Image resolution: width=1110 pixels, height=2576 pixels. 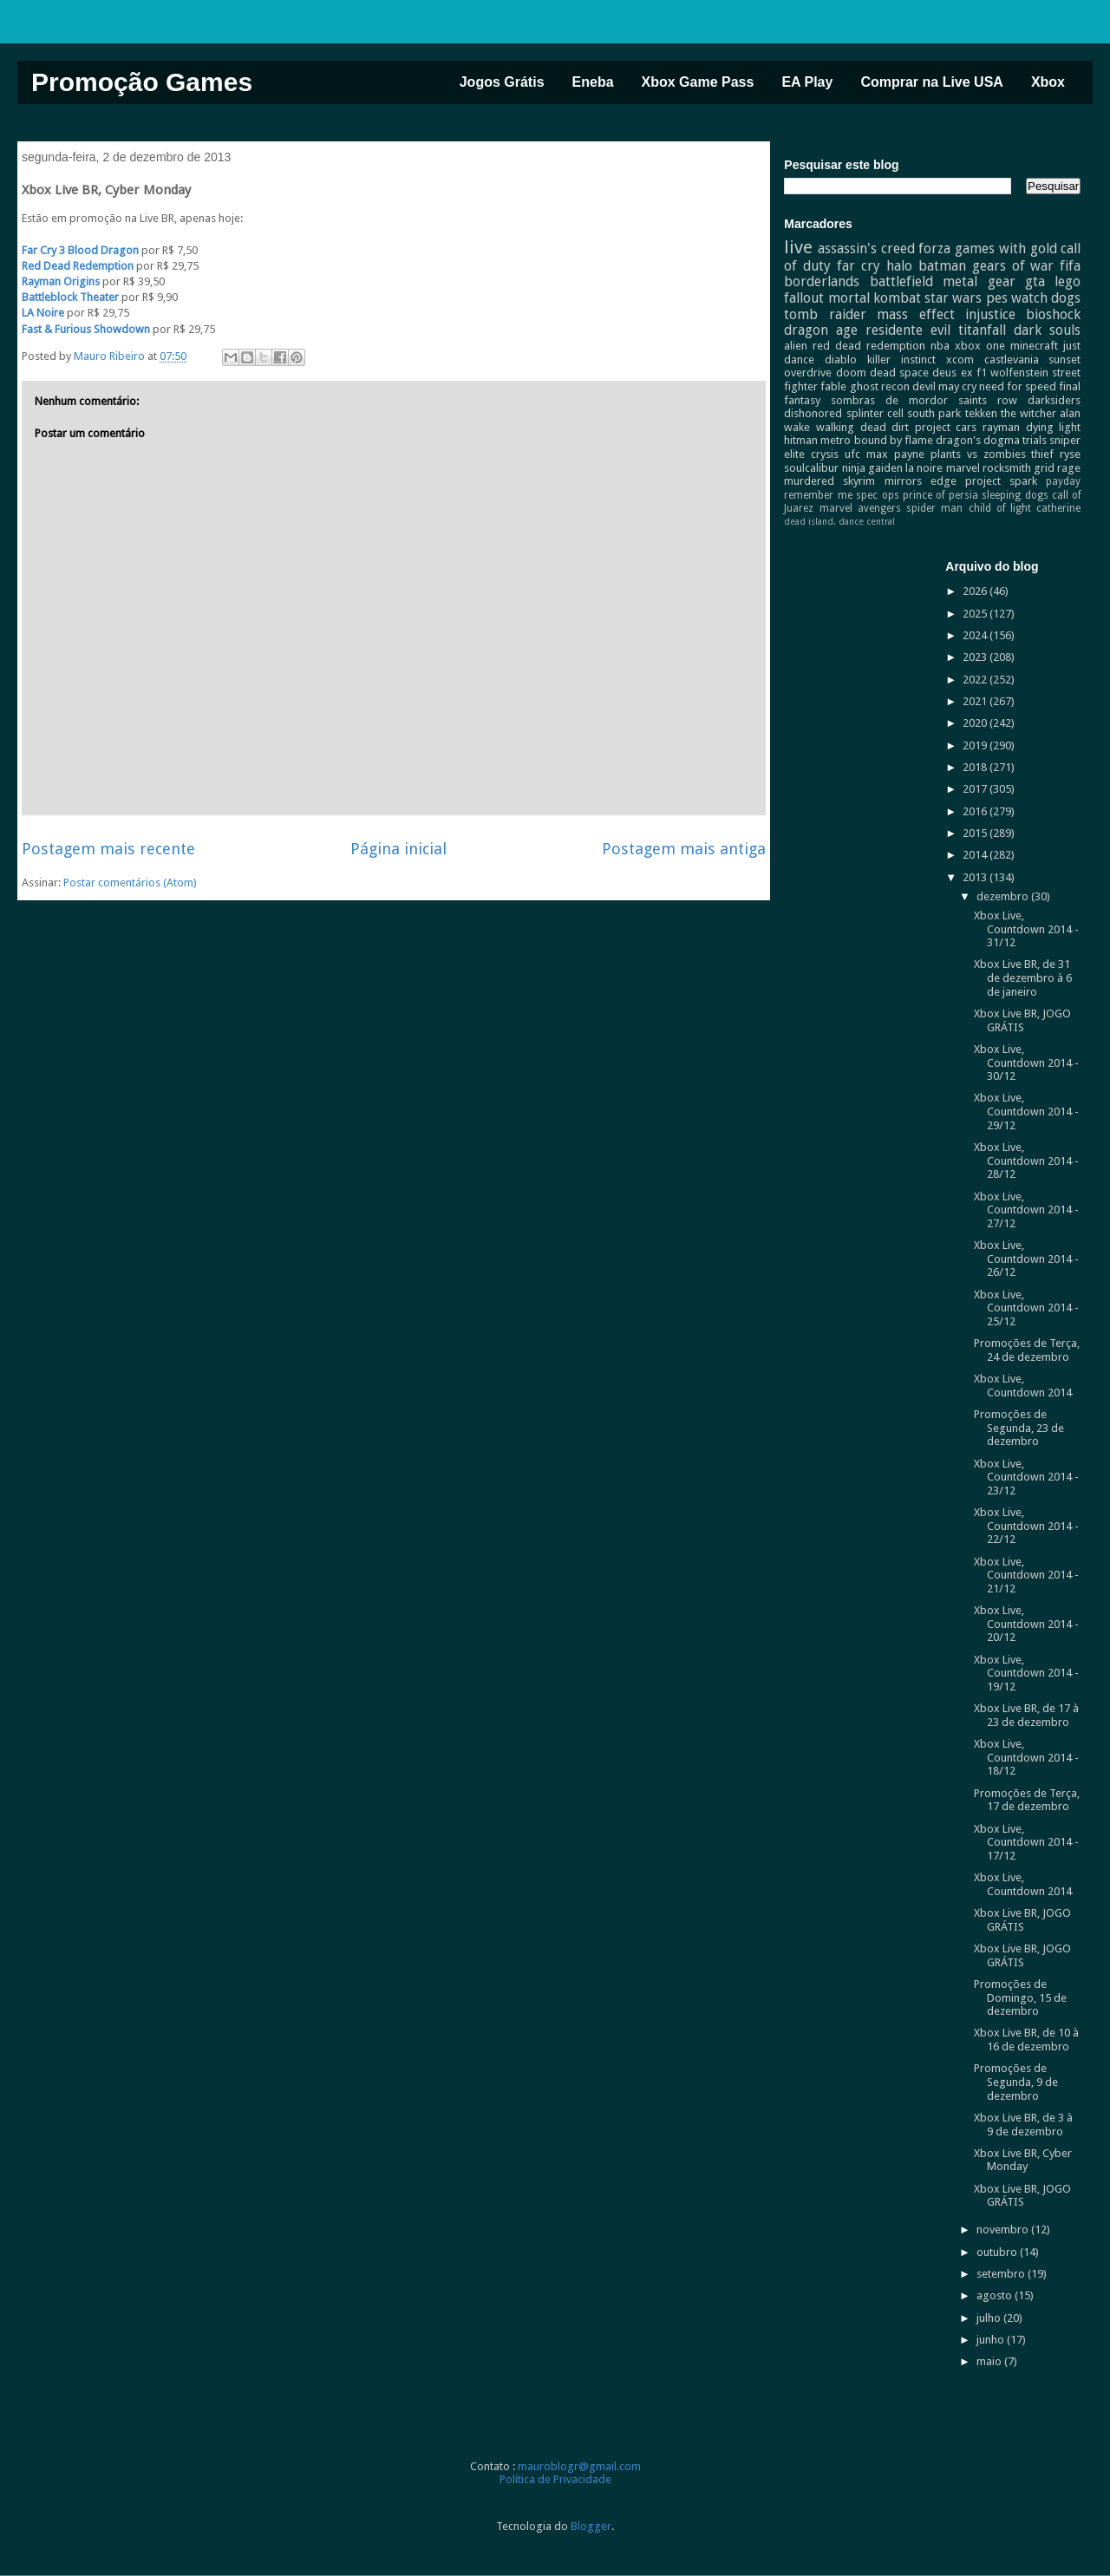 What do you see at coordinates (860, 508) in the screenshot?
I see `marvel avengers` at bounding box center [860, 508].